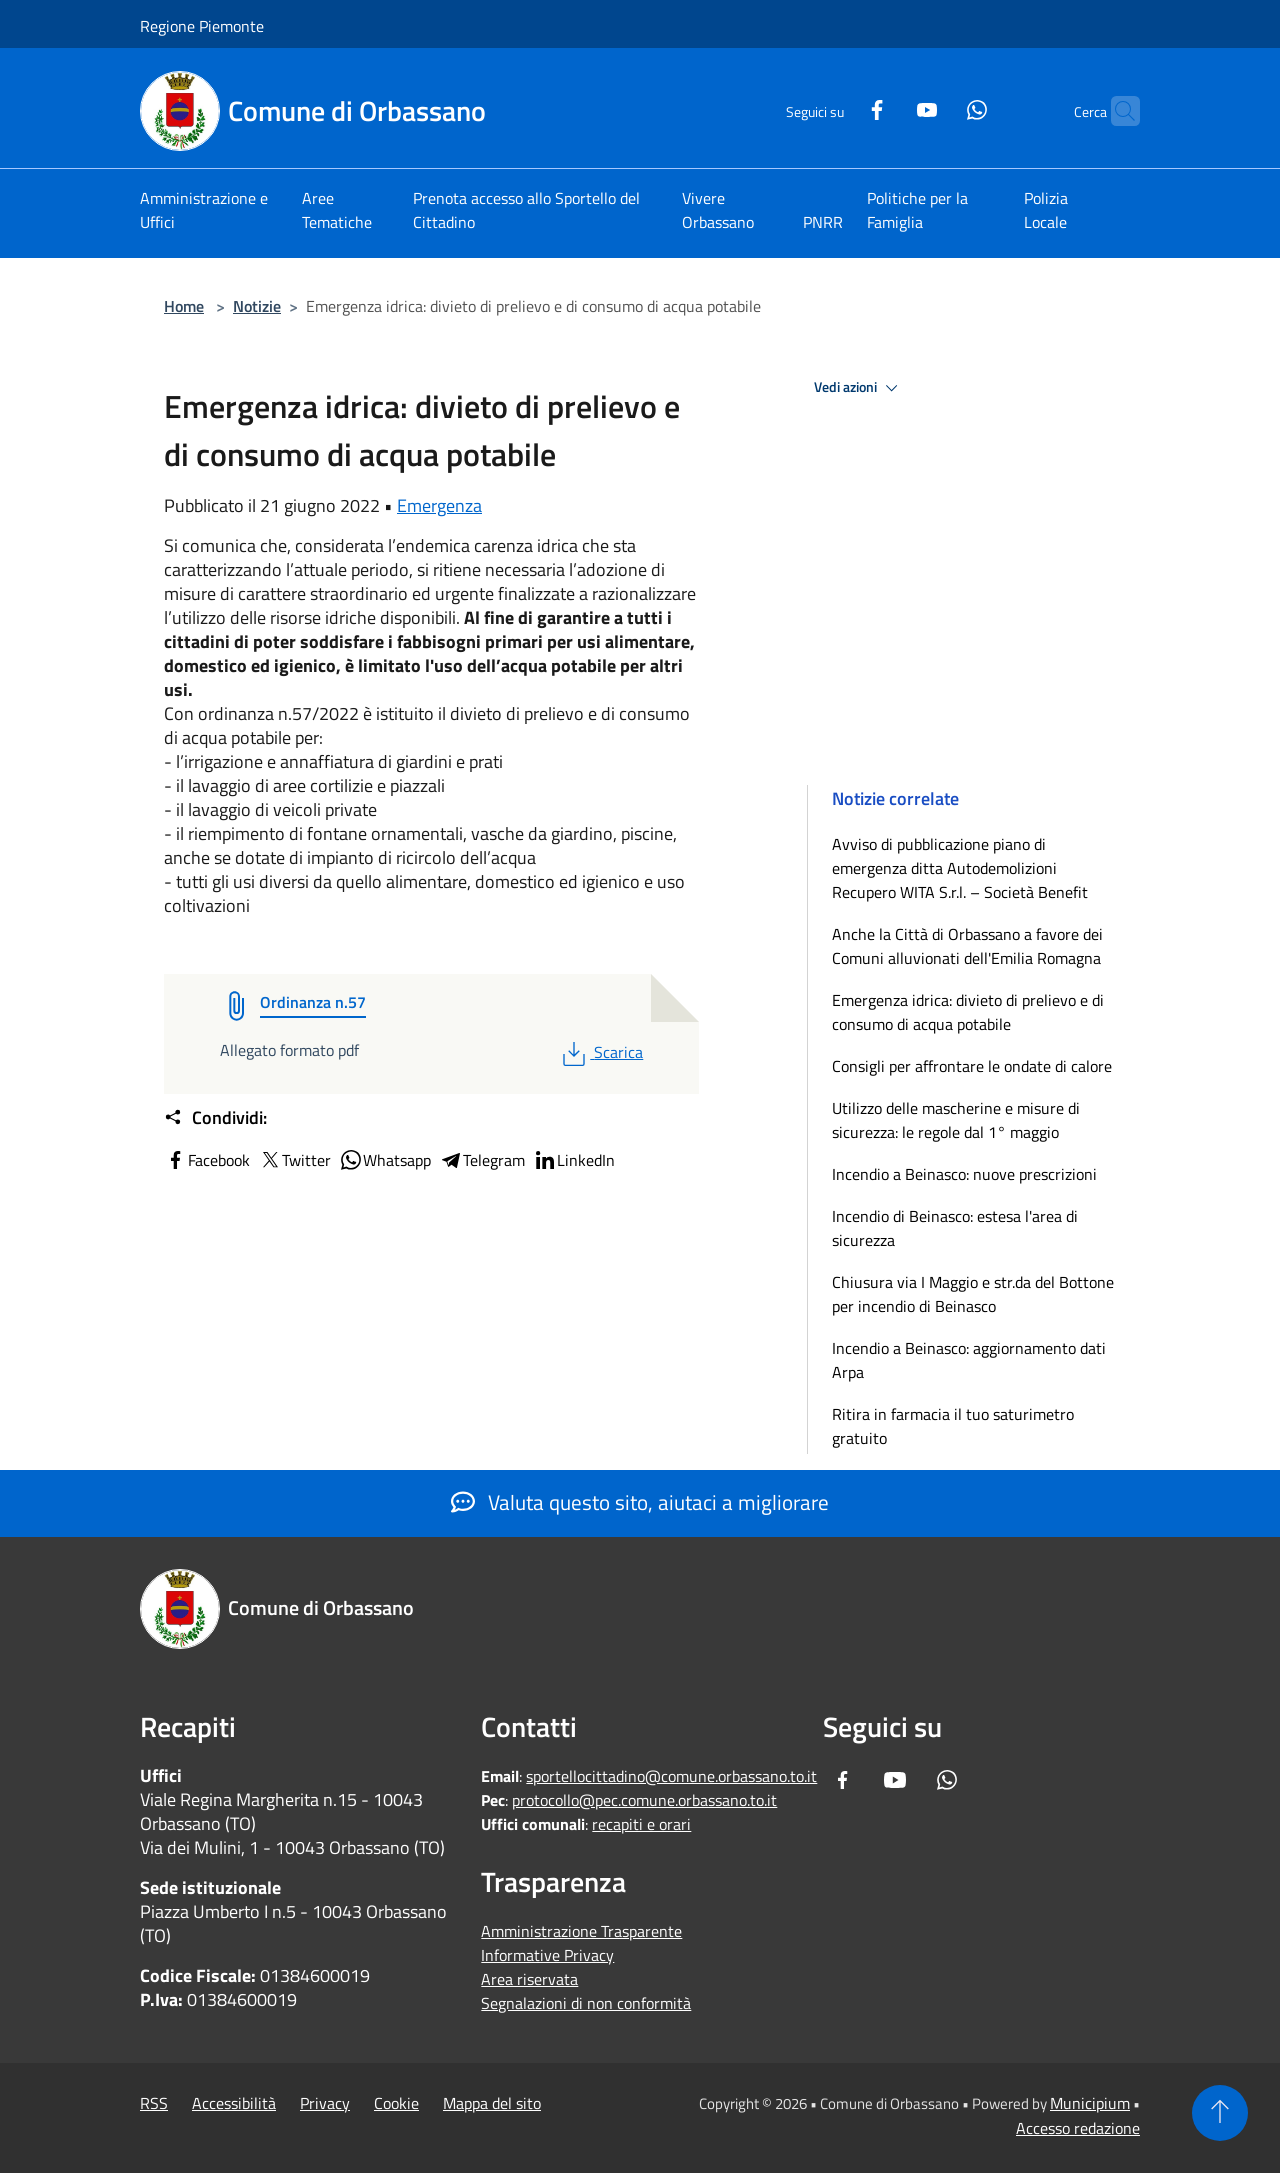 This screenshot has height=2173, width=1280. Describe the element at coordinates (967, 946) in the screenshot. I see `Anche la Città di Orbassano a favore dei Comuni alluvionati dell'Emilia Romagna` at that location.